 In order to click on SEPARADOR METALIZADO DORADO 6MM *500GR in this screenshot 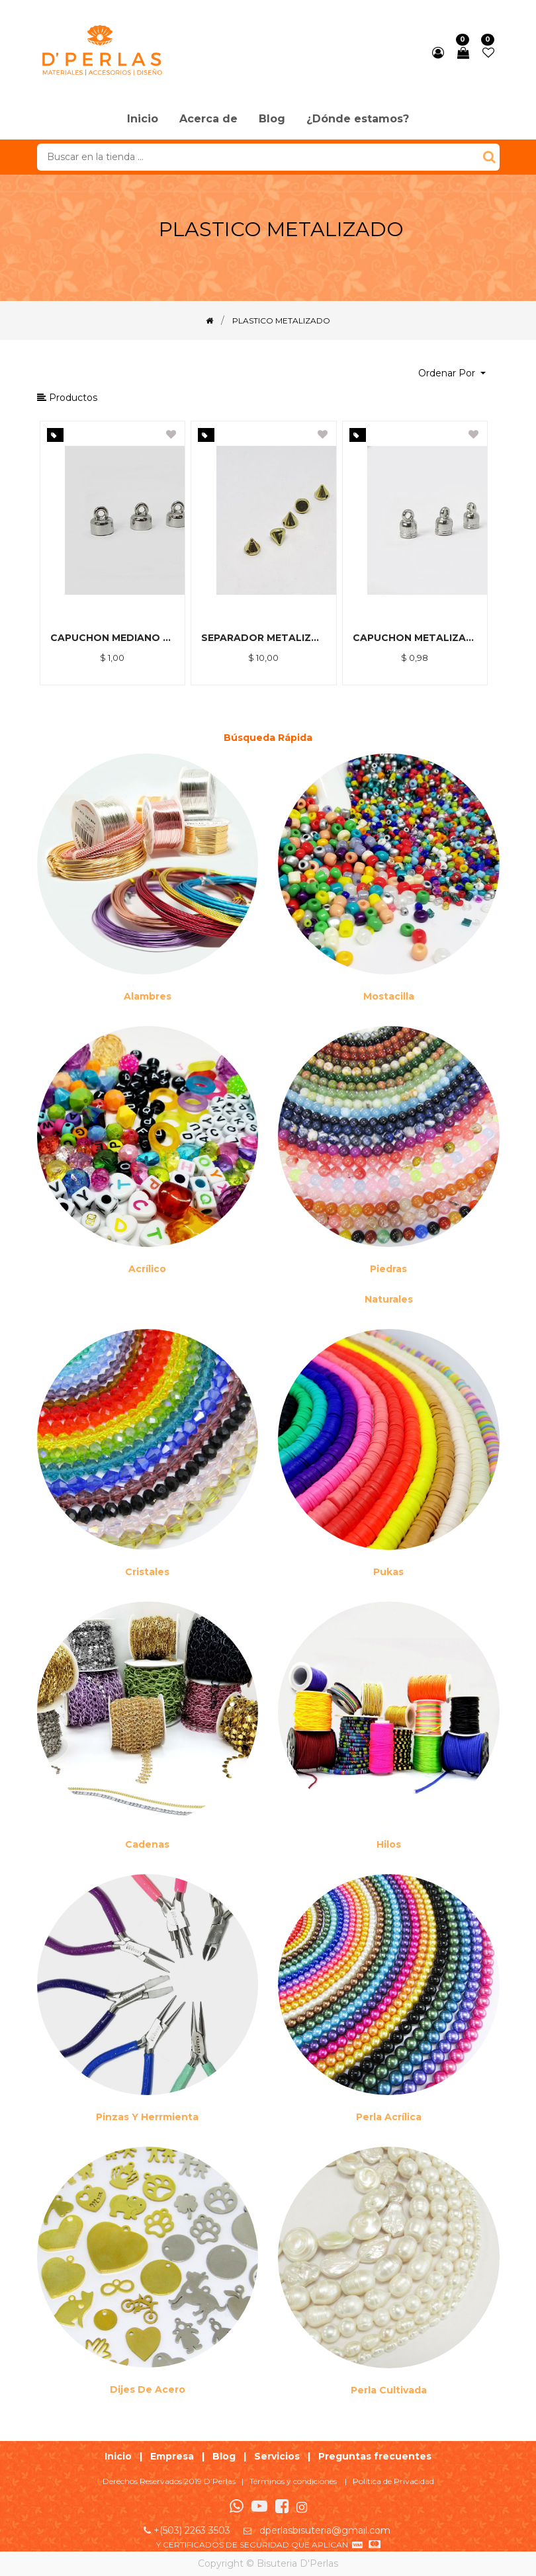, I will do `click(263, 638)`.